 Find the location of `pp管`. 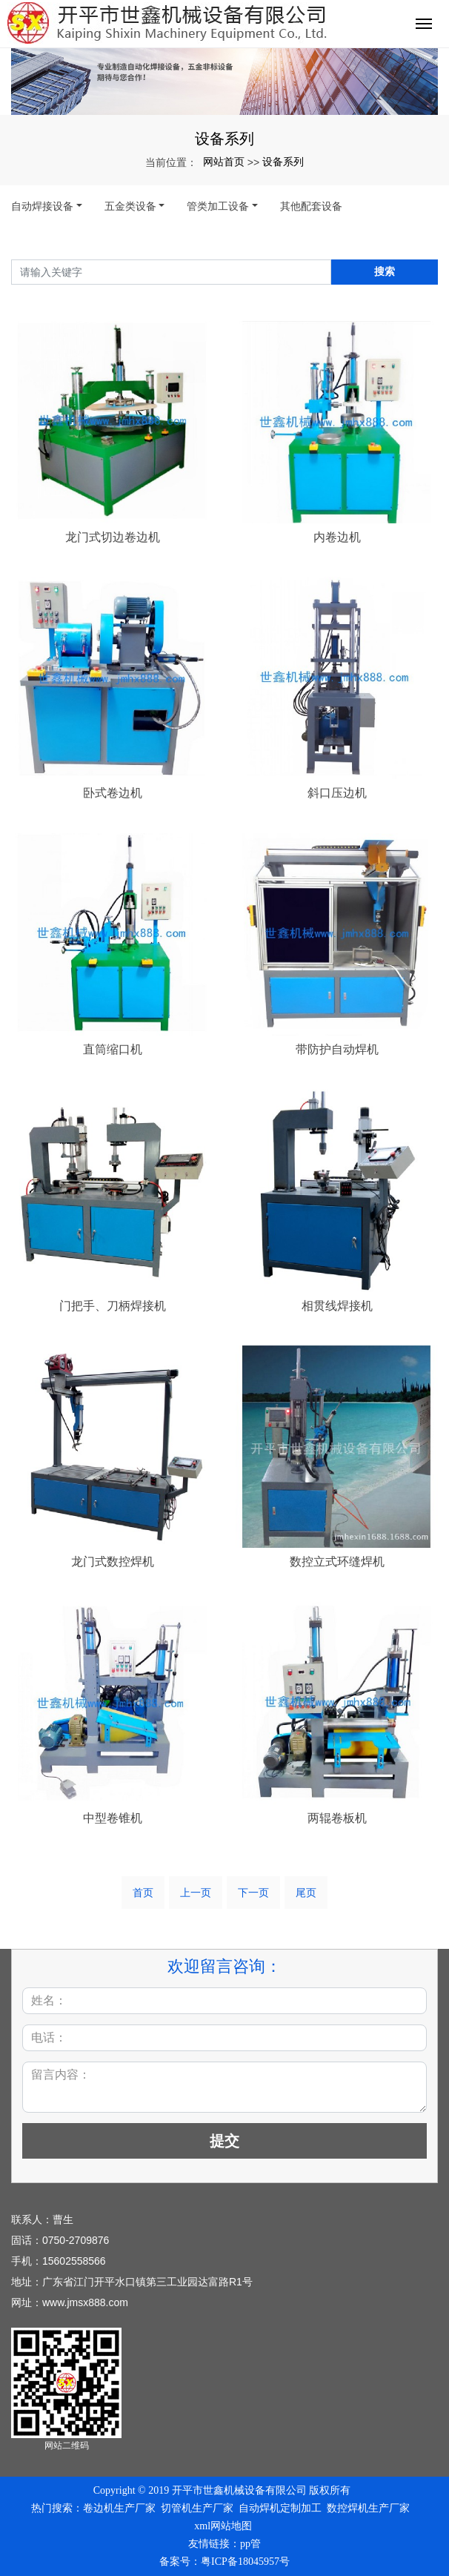

pp管 is located at coordinates (250, 2543).